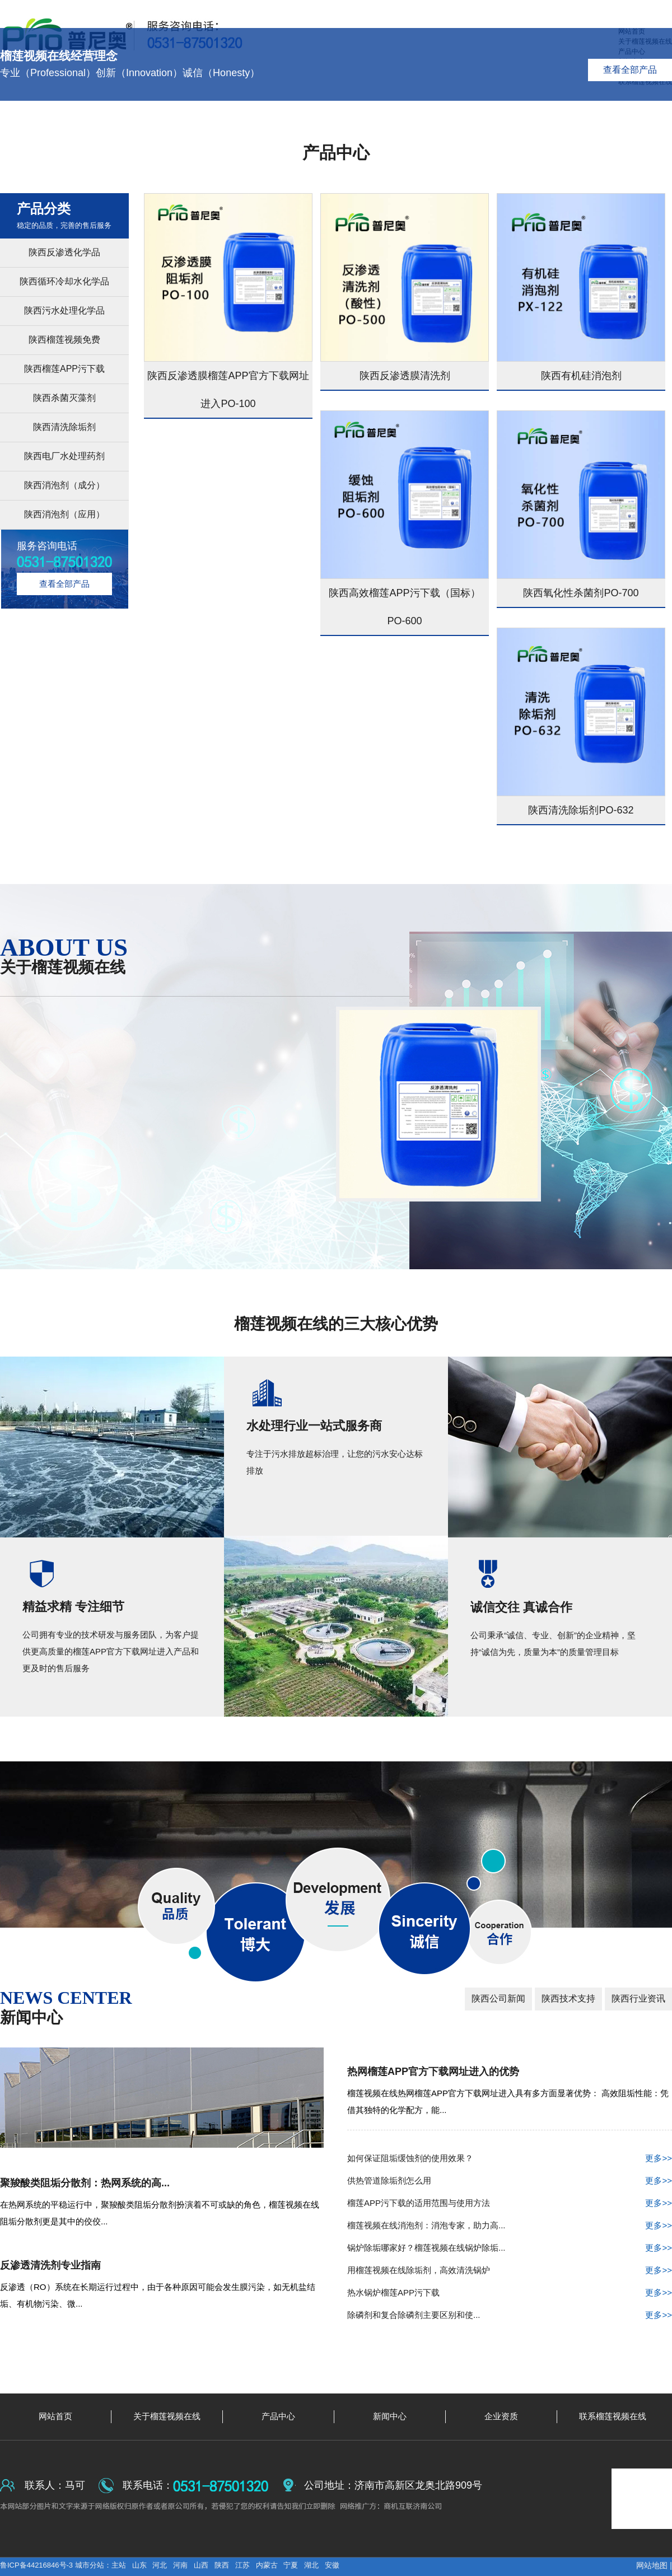 Image resolution: width=672 pixels, height=2576 pixels. Describe the element at coordinates (242, 2565) in the screenshot. I see `江苏` at that location.